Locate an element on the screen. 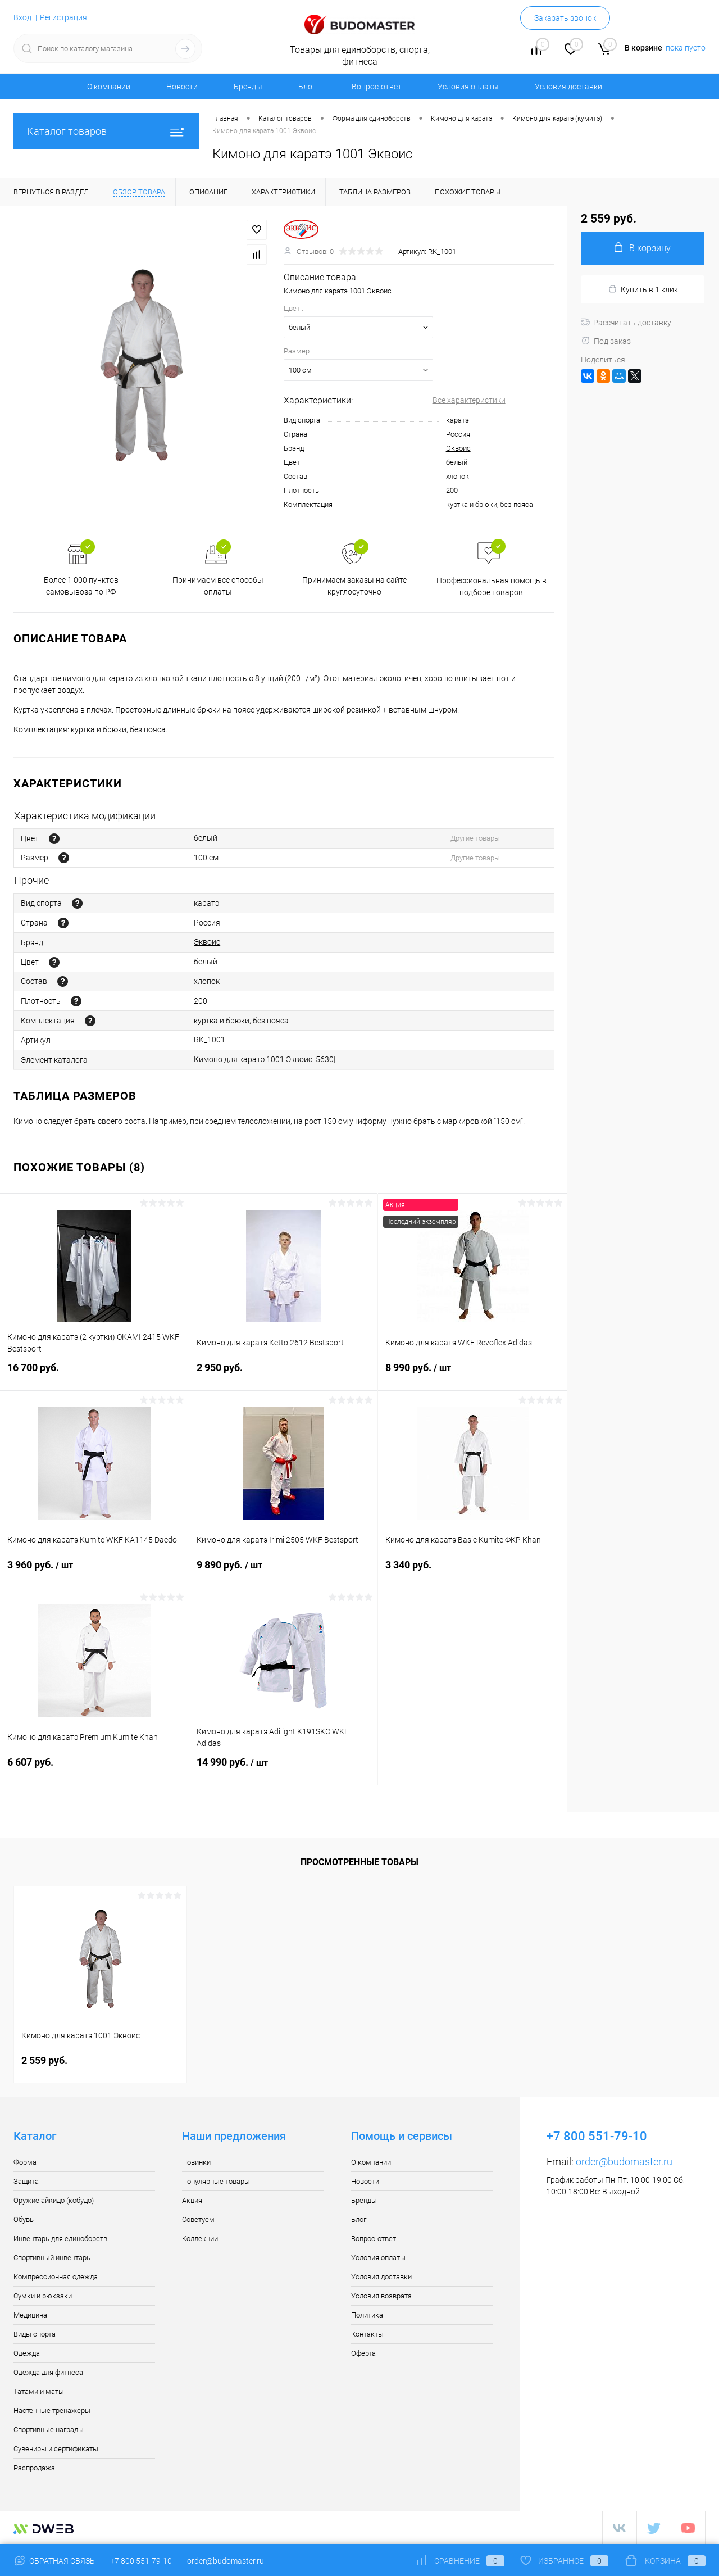 Image resolution: width=719 pixels, height=2576 pixels. Оружие айкидо (кобудо) is located at coordinates (53, 2200).